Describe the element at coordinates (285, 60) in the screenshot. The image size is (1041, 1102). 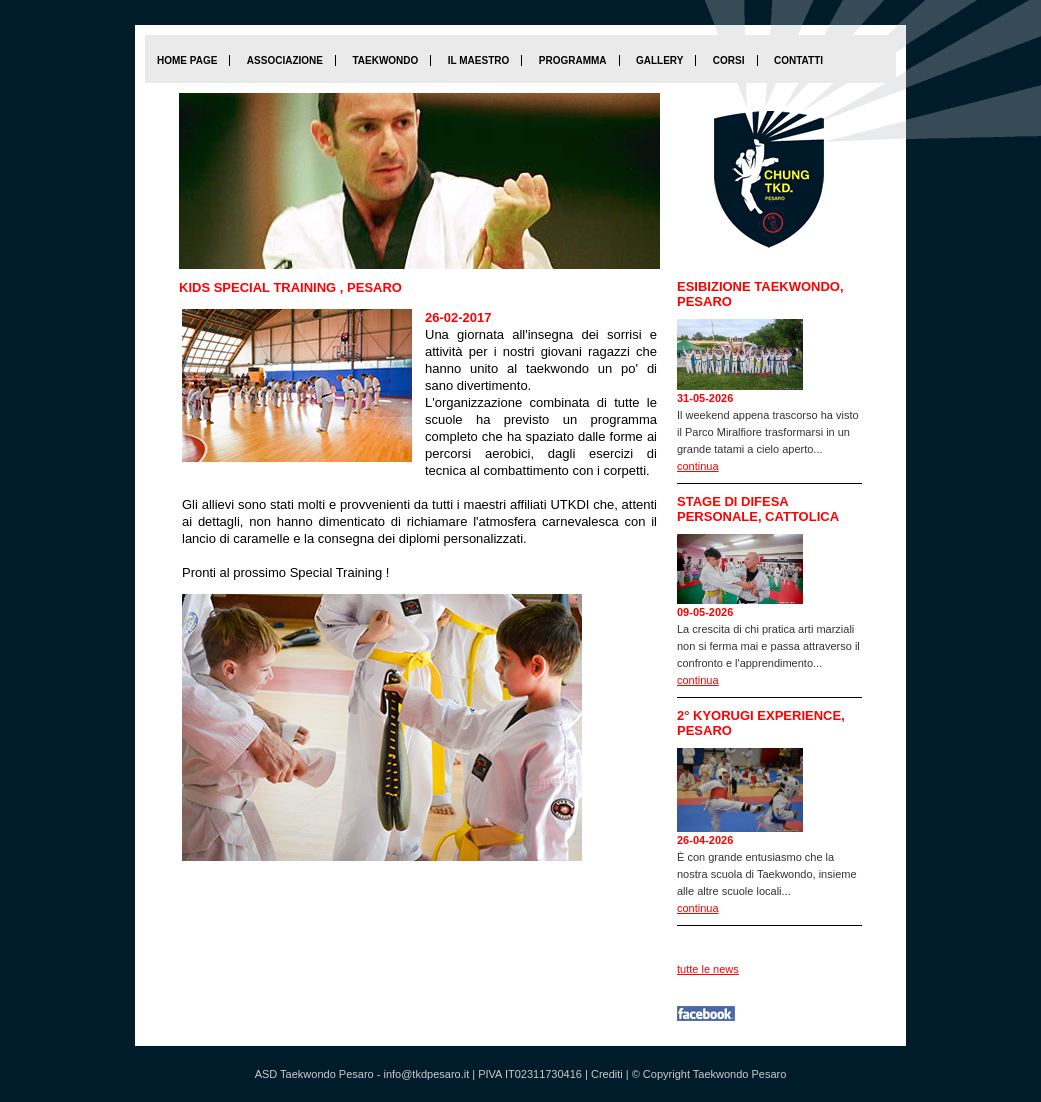
I see `Associazione` at that location.